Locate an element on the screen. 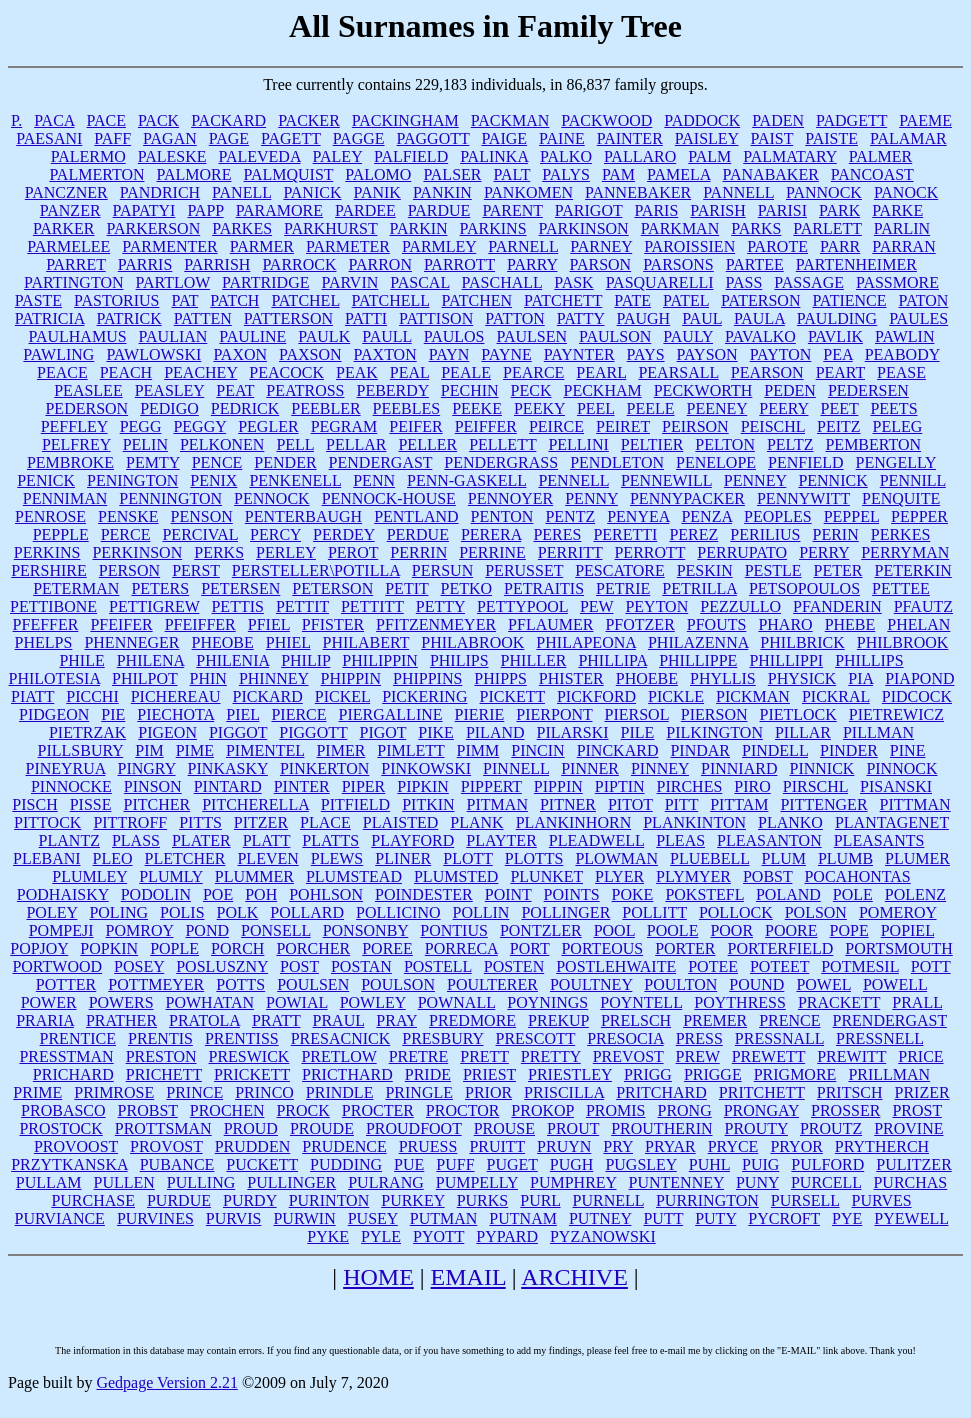 This screenshot has height=1418, width=971. PENNILL is located at coordinates (913, 480).